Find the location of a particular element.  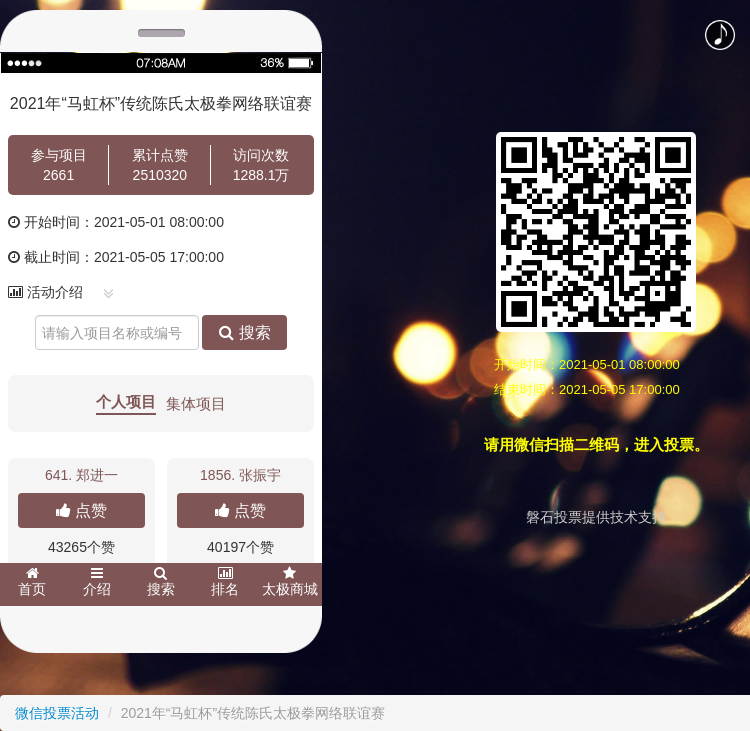

搜索 is located at coordinates (244, 332).